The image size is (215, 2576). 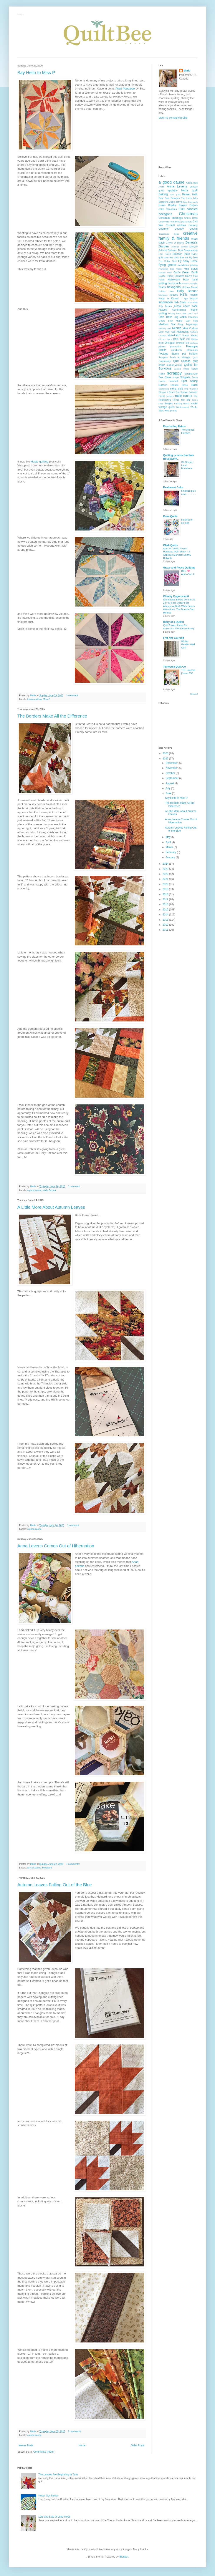 I want to click on September, so click(x=172, y=778).